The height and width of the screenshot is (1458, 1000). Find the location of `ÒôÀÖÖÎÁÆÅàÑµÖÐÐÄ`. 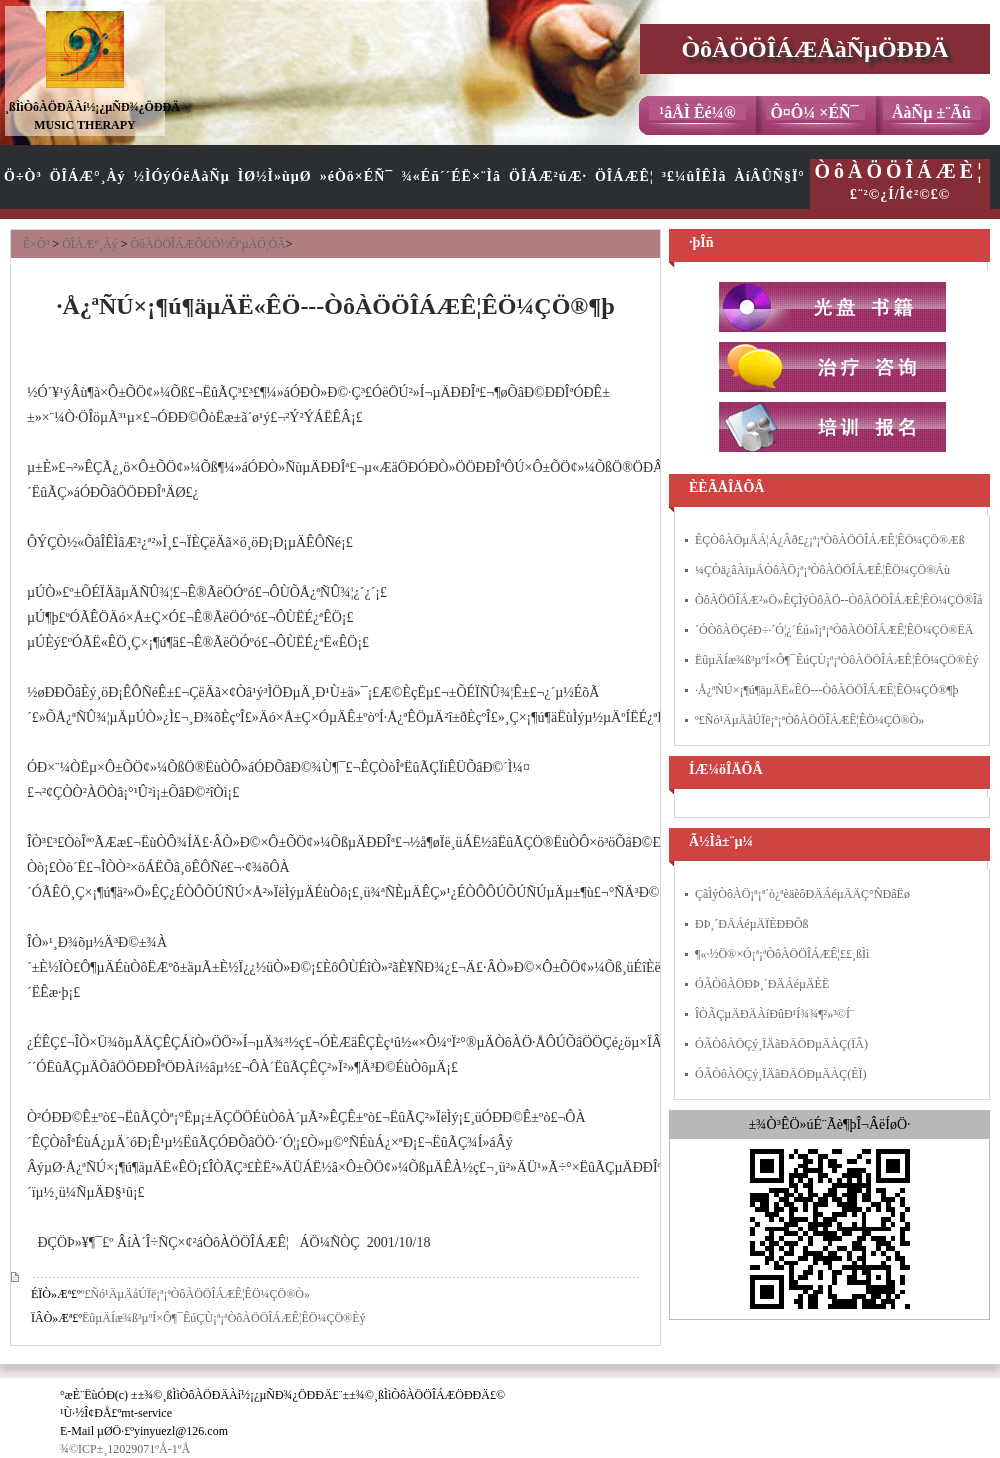

ÒôÀÖÖÎÁÆÅàÑµÖÐÐÄ is located at coordinates (814, 49).